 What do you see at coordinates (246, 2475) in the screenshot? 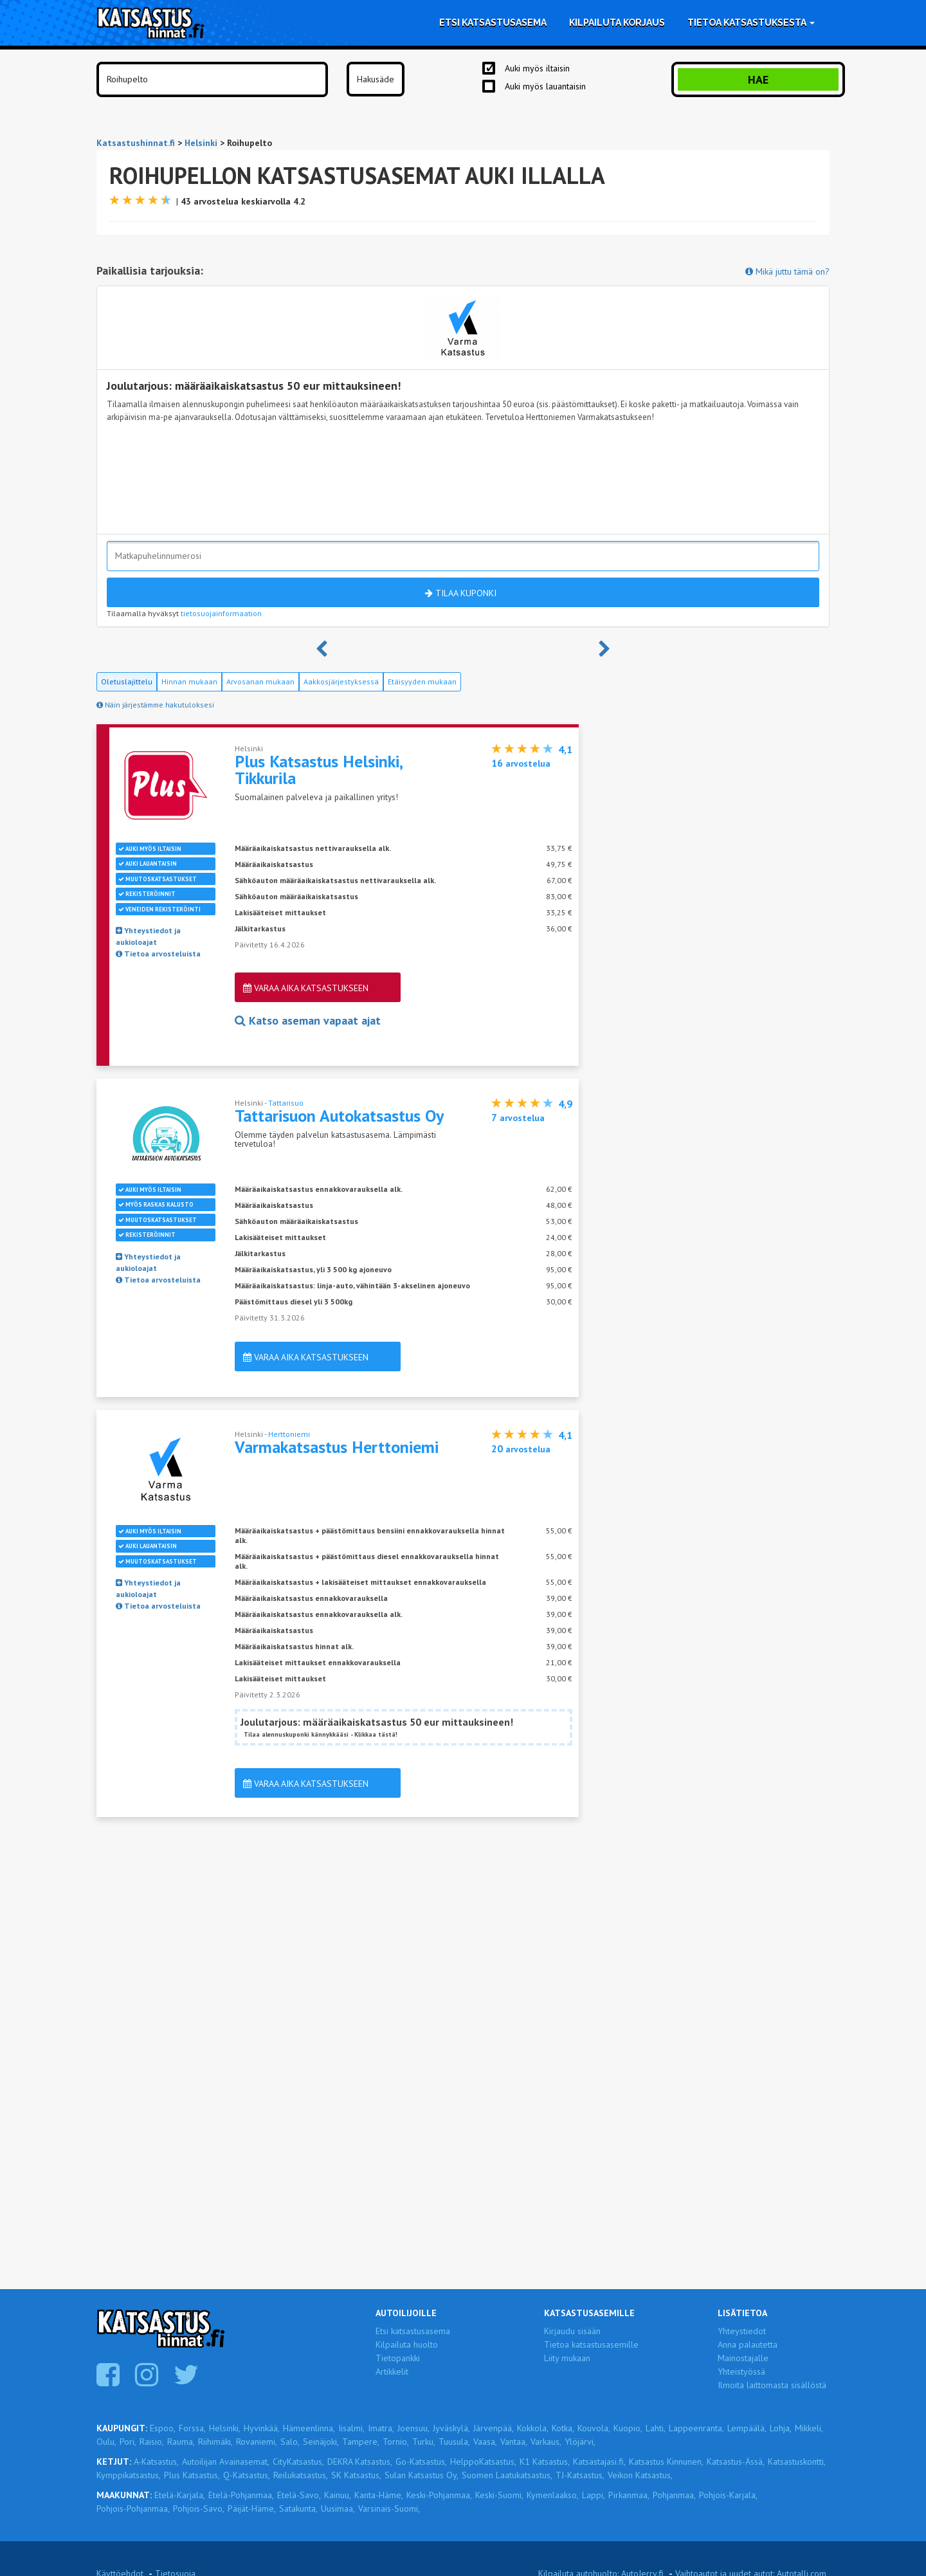
I see `Q-Katsastus,` at bounding box center [246, 2475].